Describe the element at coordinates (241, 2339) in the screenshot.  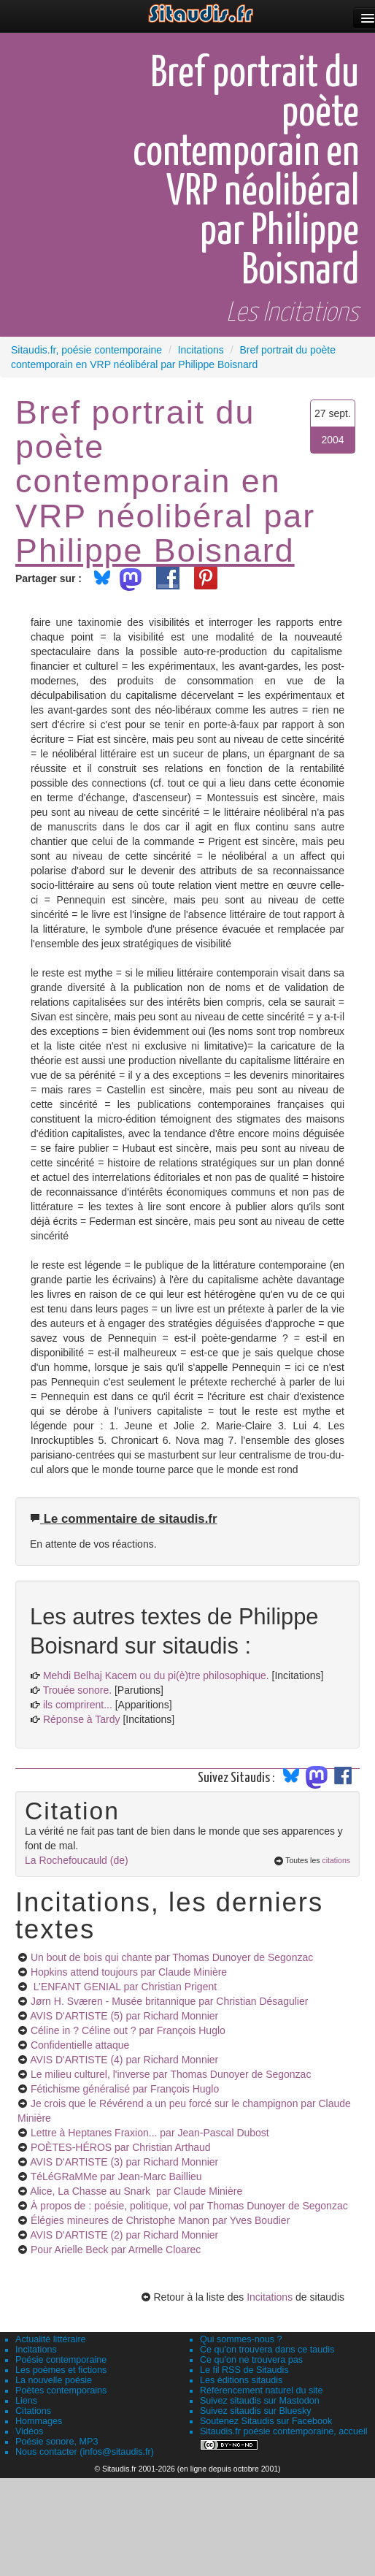
I see `Qui sommes-nous ?` at that location.